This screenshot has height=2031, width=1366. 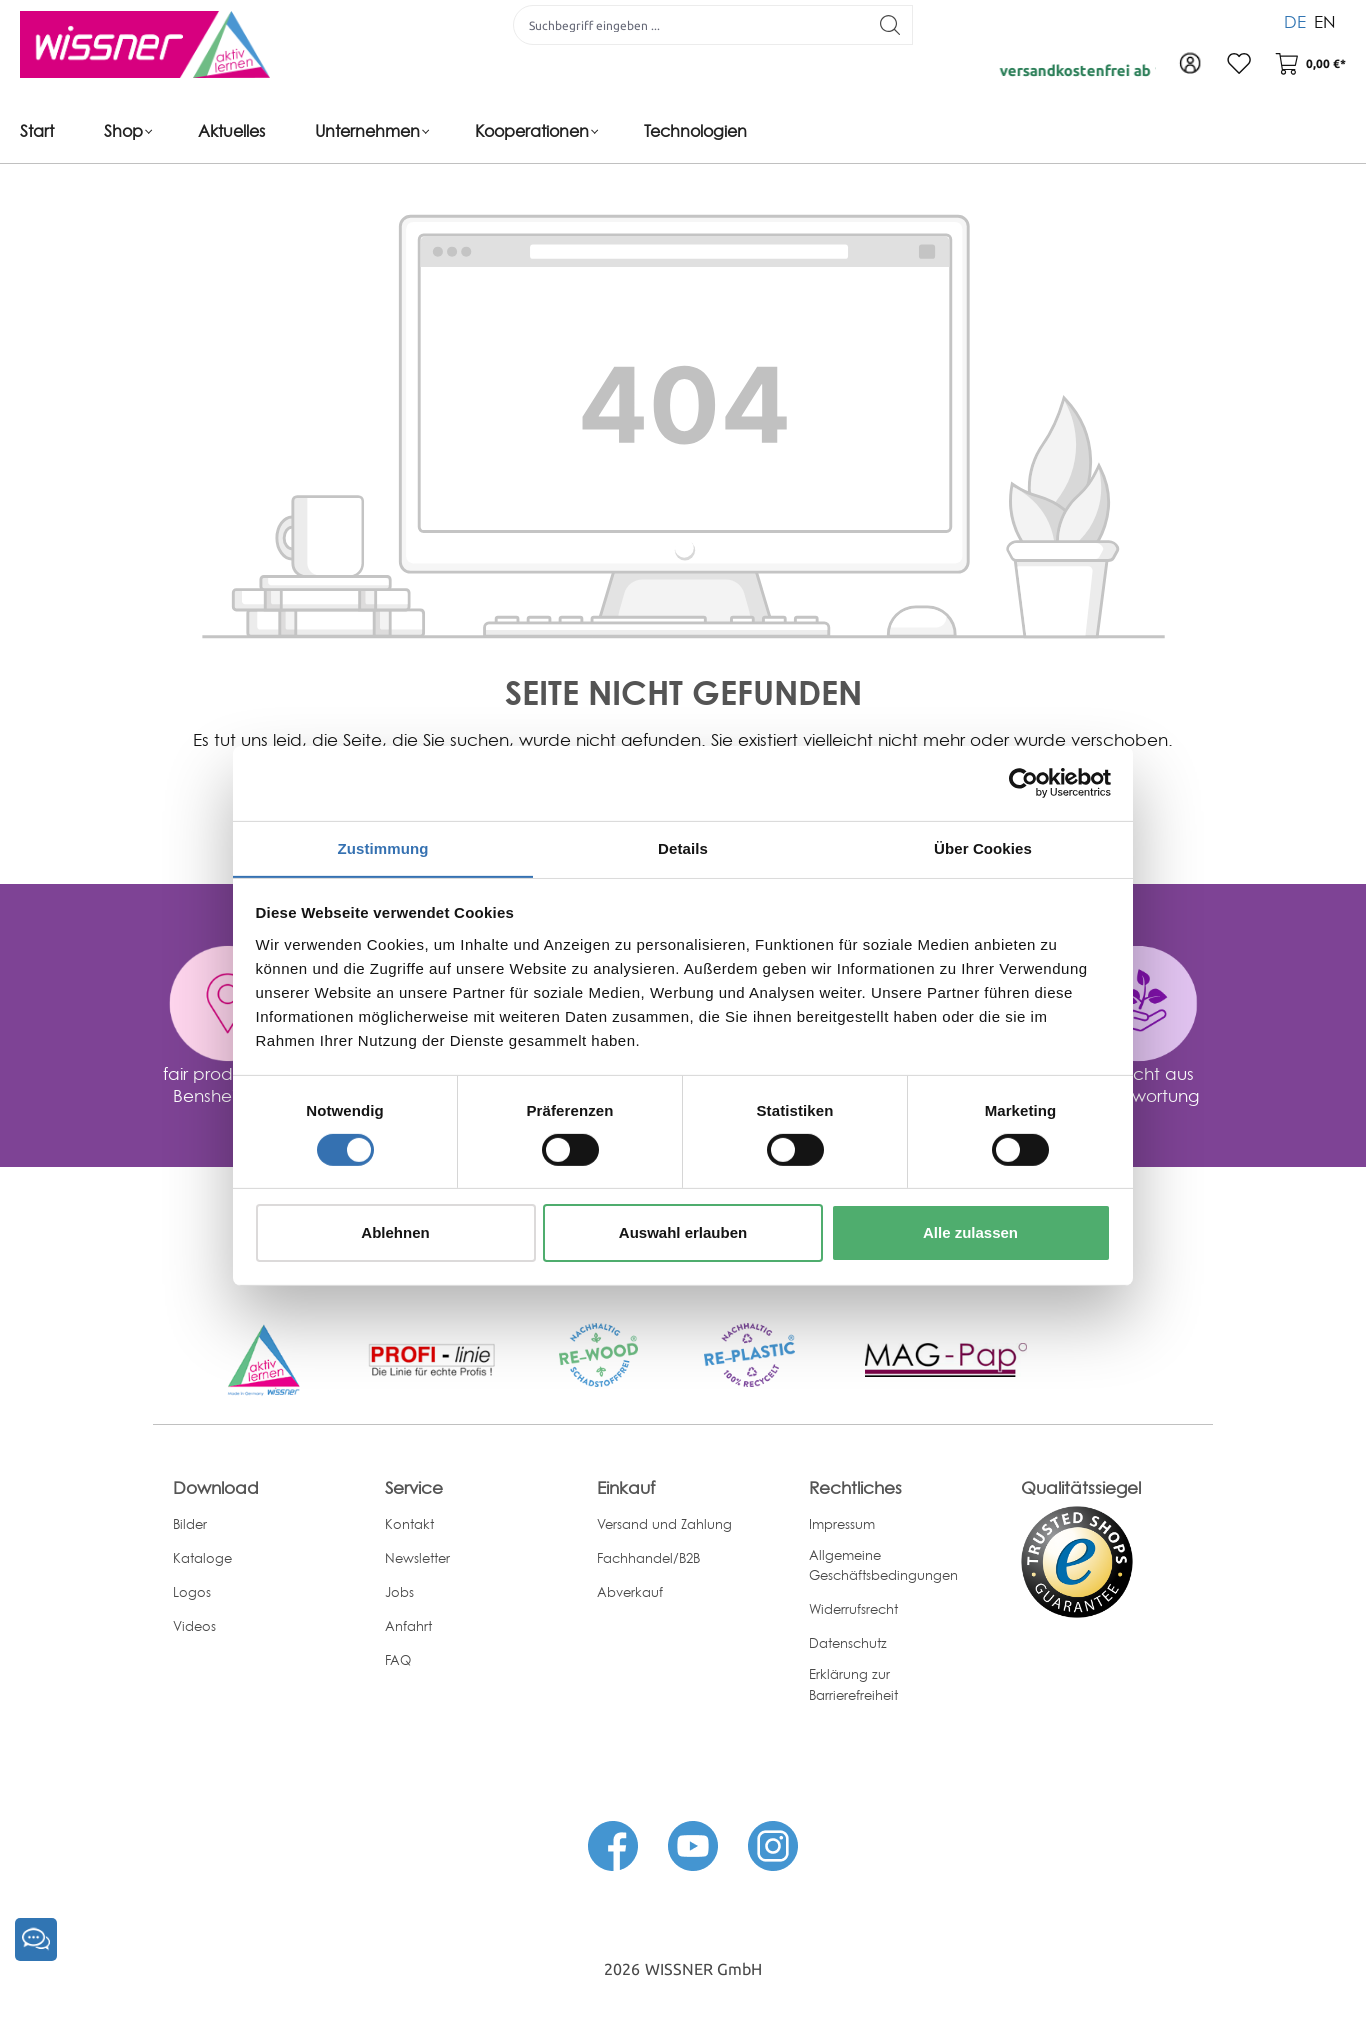 What do you see at coordinates (883, 1565) in the screenshot?
I see `Allgemeine Geschäftsbedingungen` at bounding box center [883, 1565].